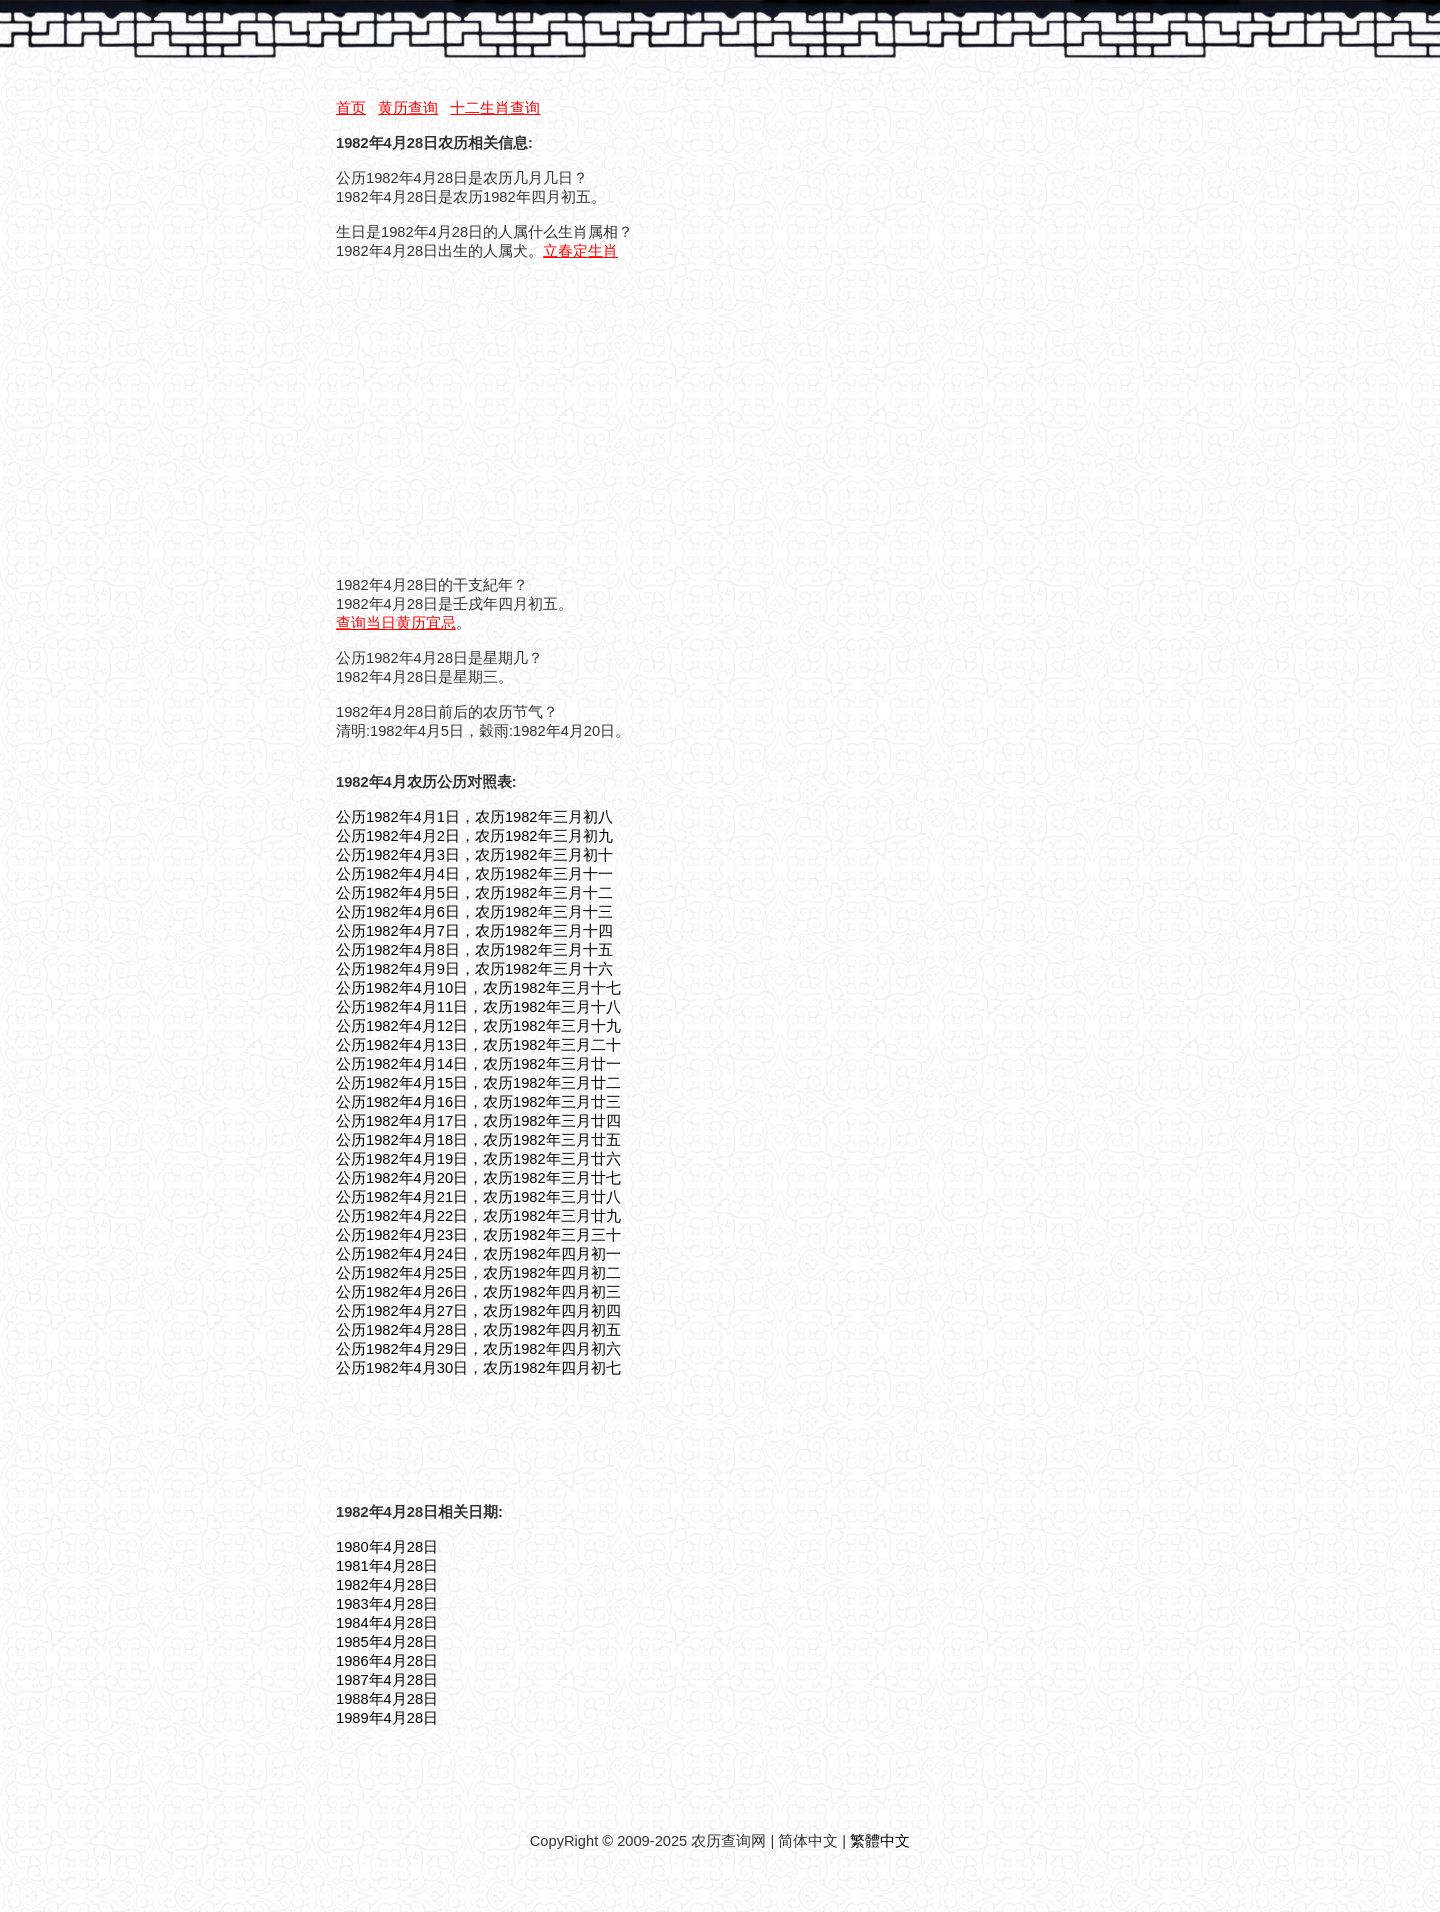 The height and width of the screenshot is (1912, 1440). I want to click on 公历1982年4月17日，农历1982年三月廿四, so click(478, 1121).